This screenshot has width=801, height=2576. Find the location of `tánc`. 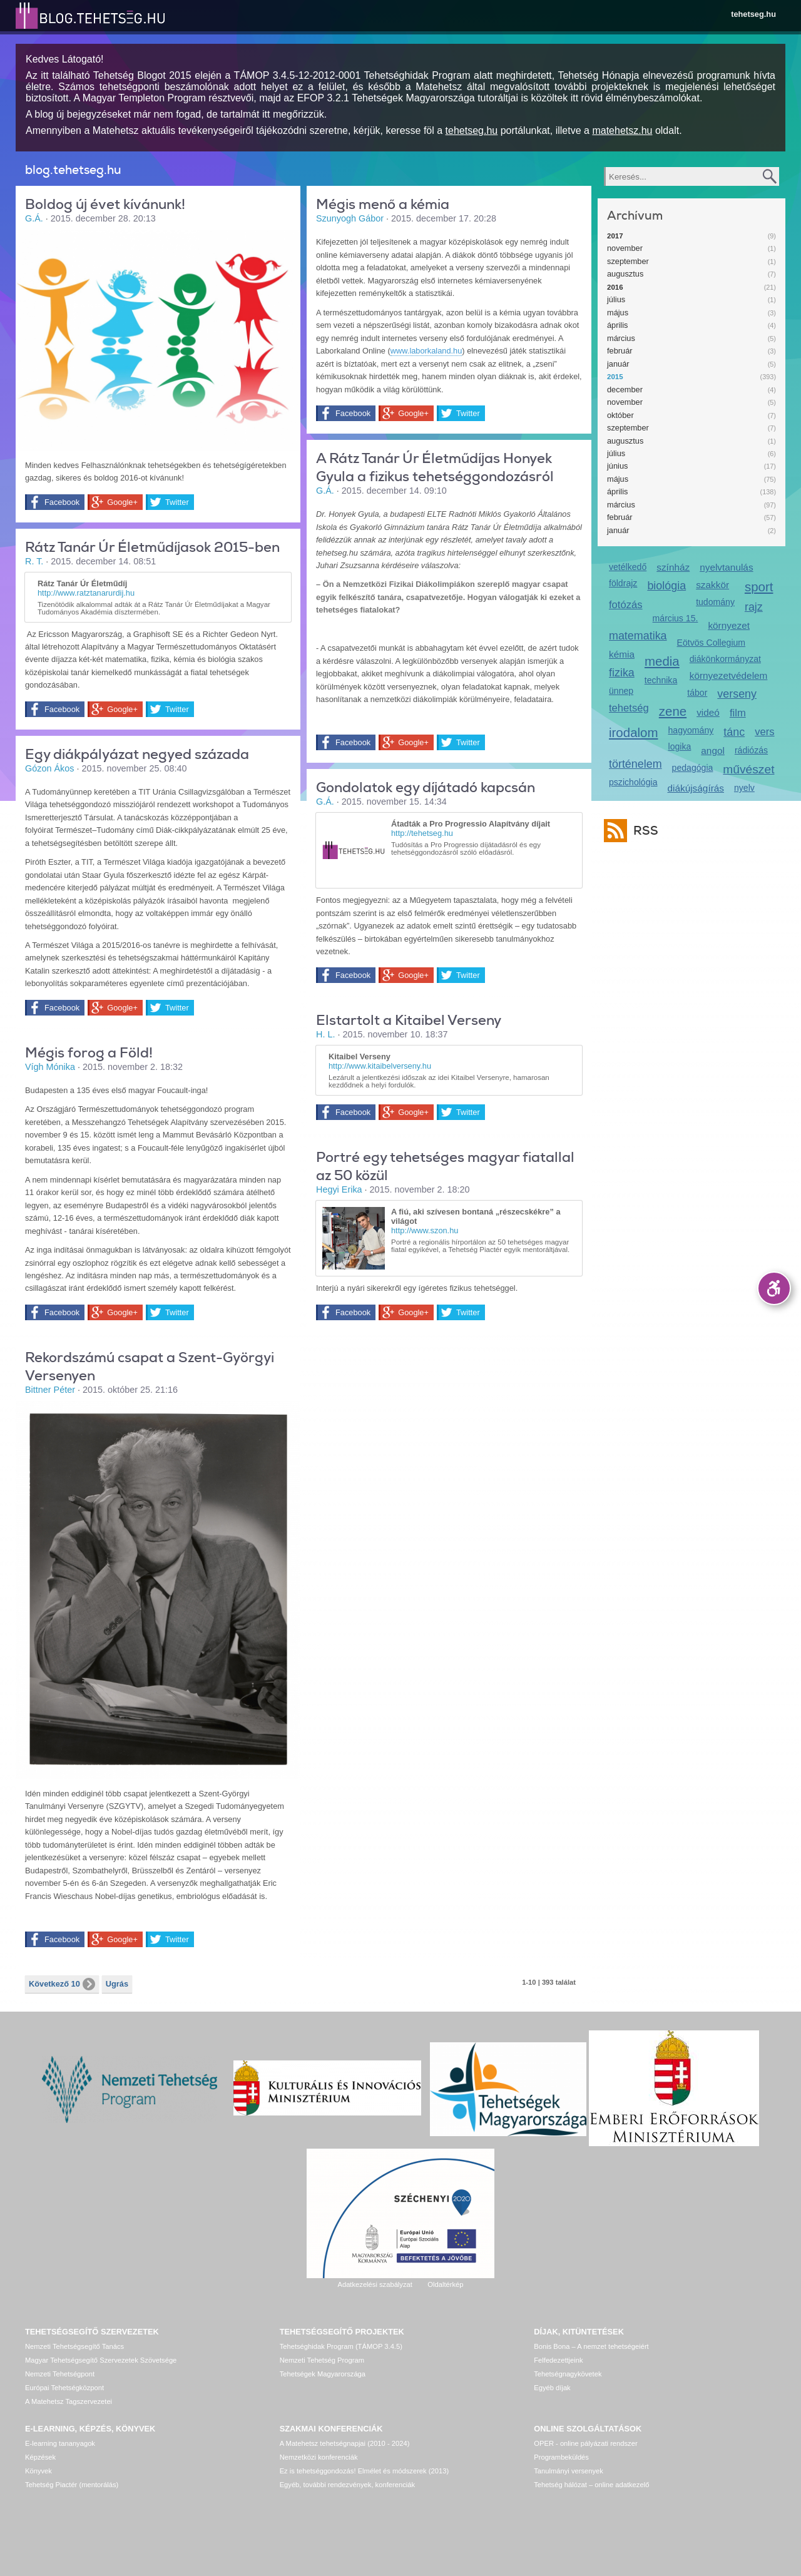

tánc is located at coordinates (734, 732).